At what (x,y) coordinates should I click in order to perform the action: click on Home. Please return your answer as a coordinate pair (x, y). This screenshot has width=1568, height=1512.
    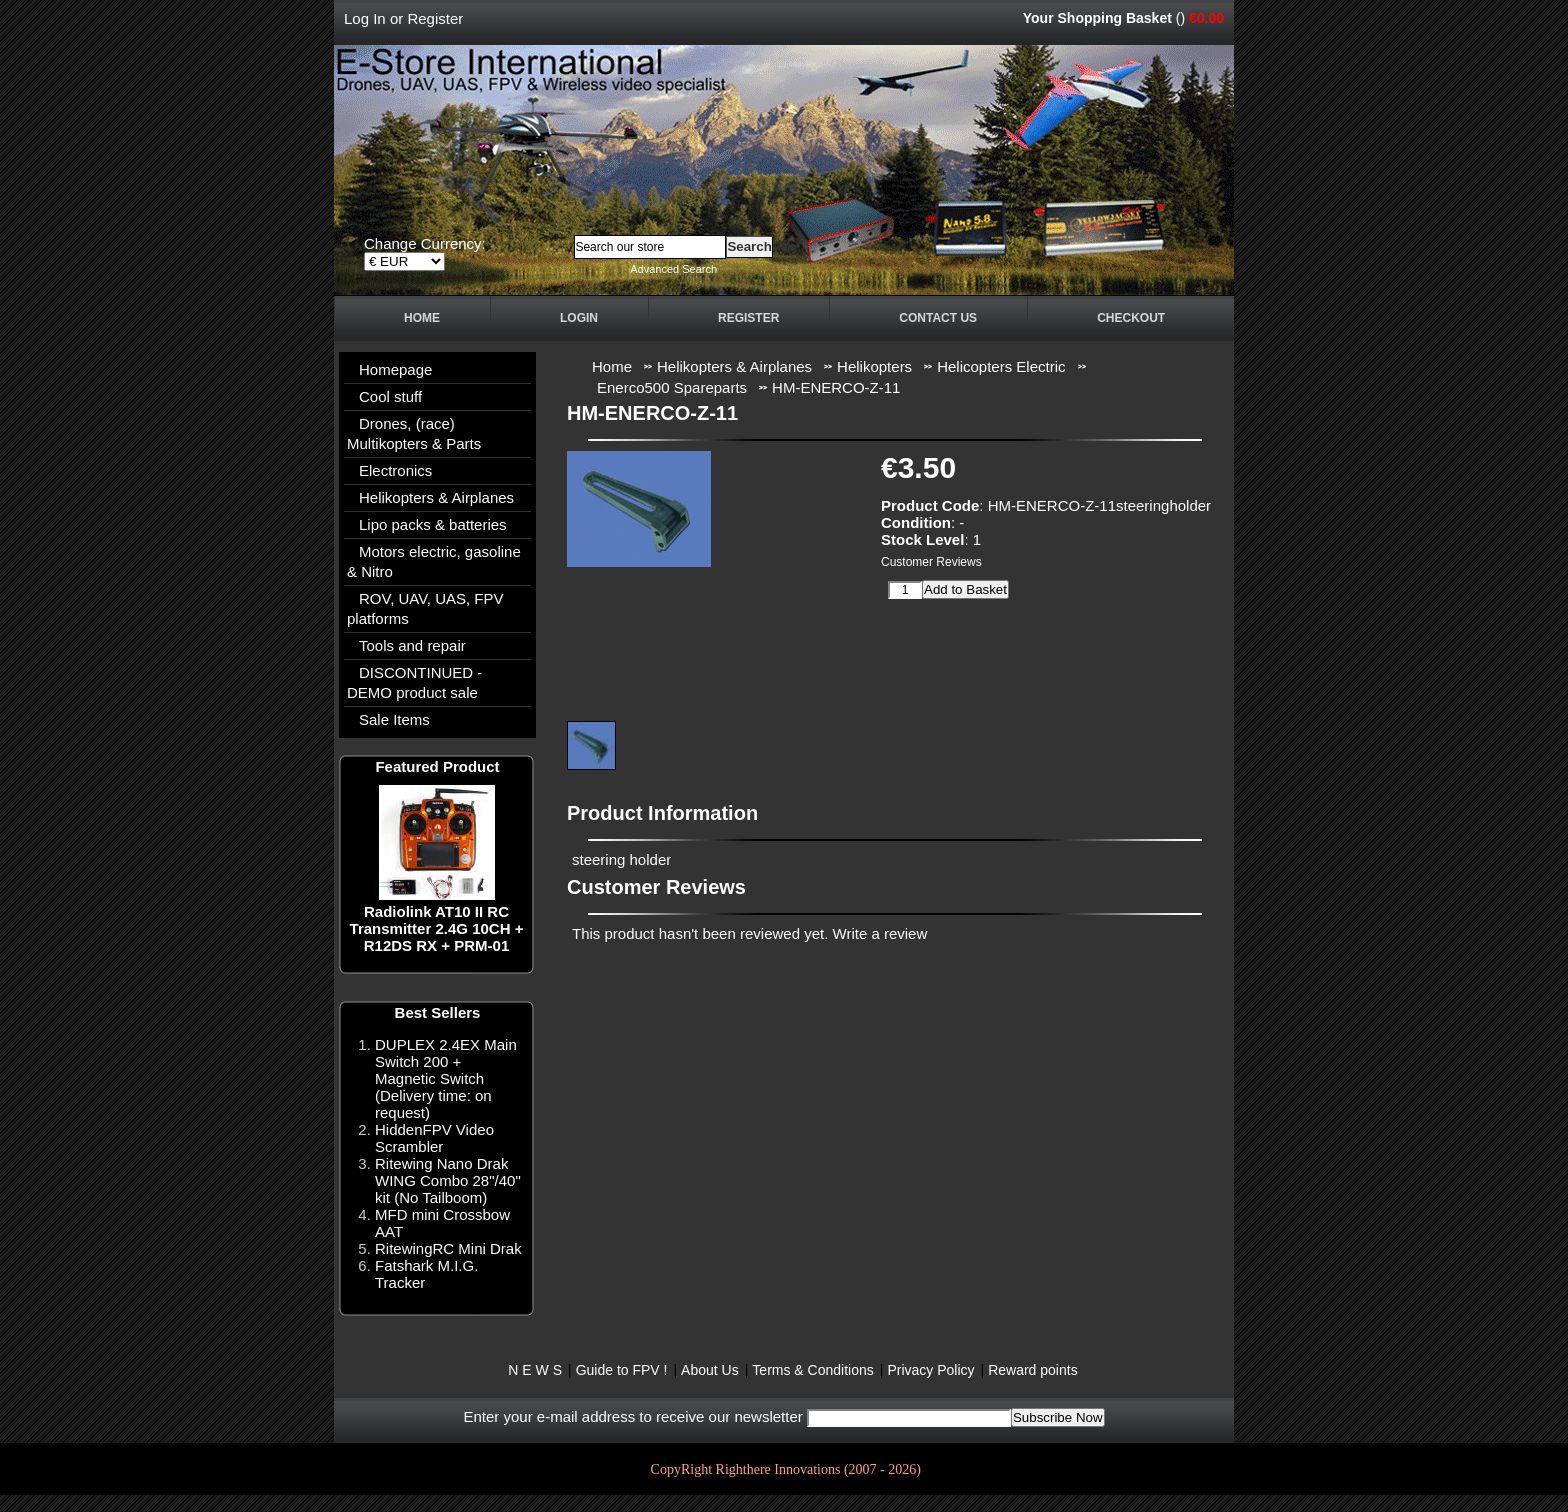
    Looking at the image, I should click on (422, 318).